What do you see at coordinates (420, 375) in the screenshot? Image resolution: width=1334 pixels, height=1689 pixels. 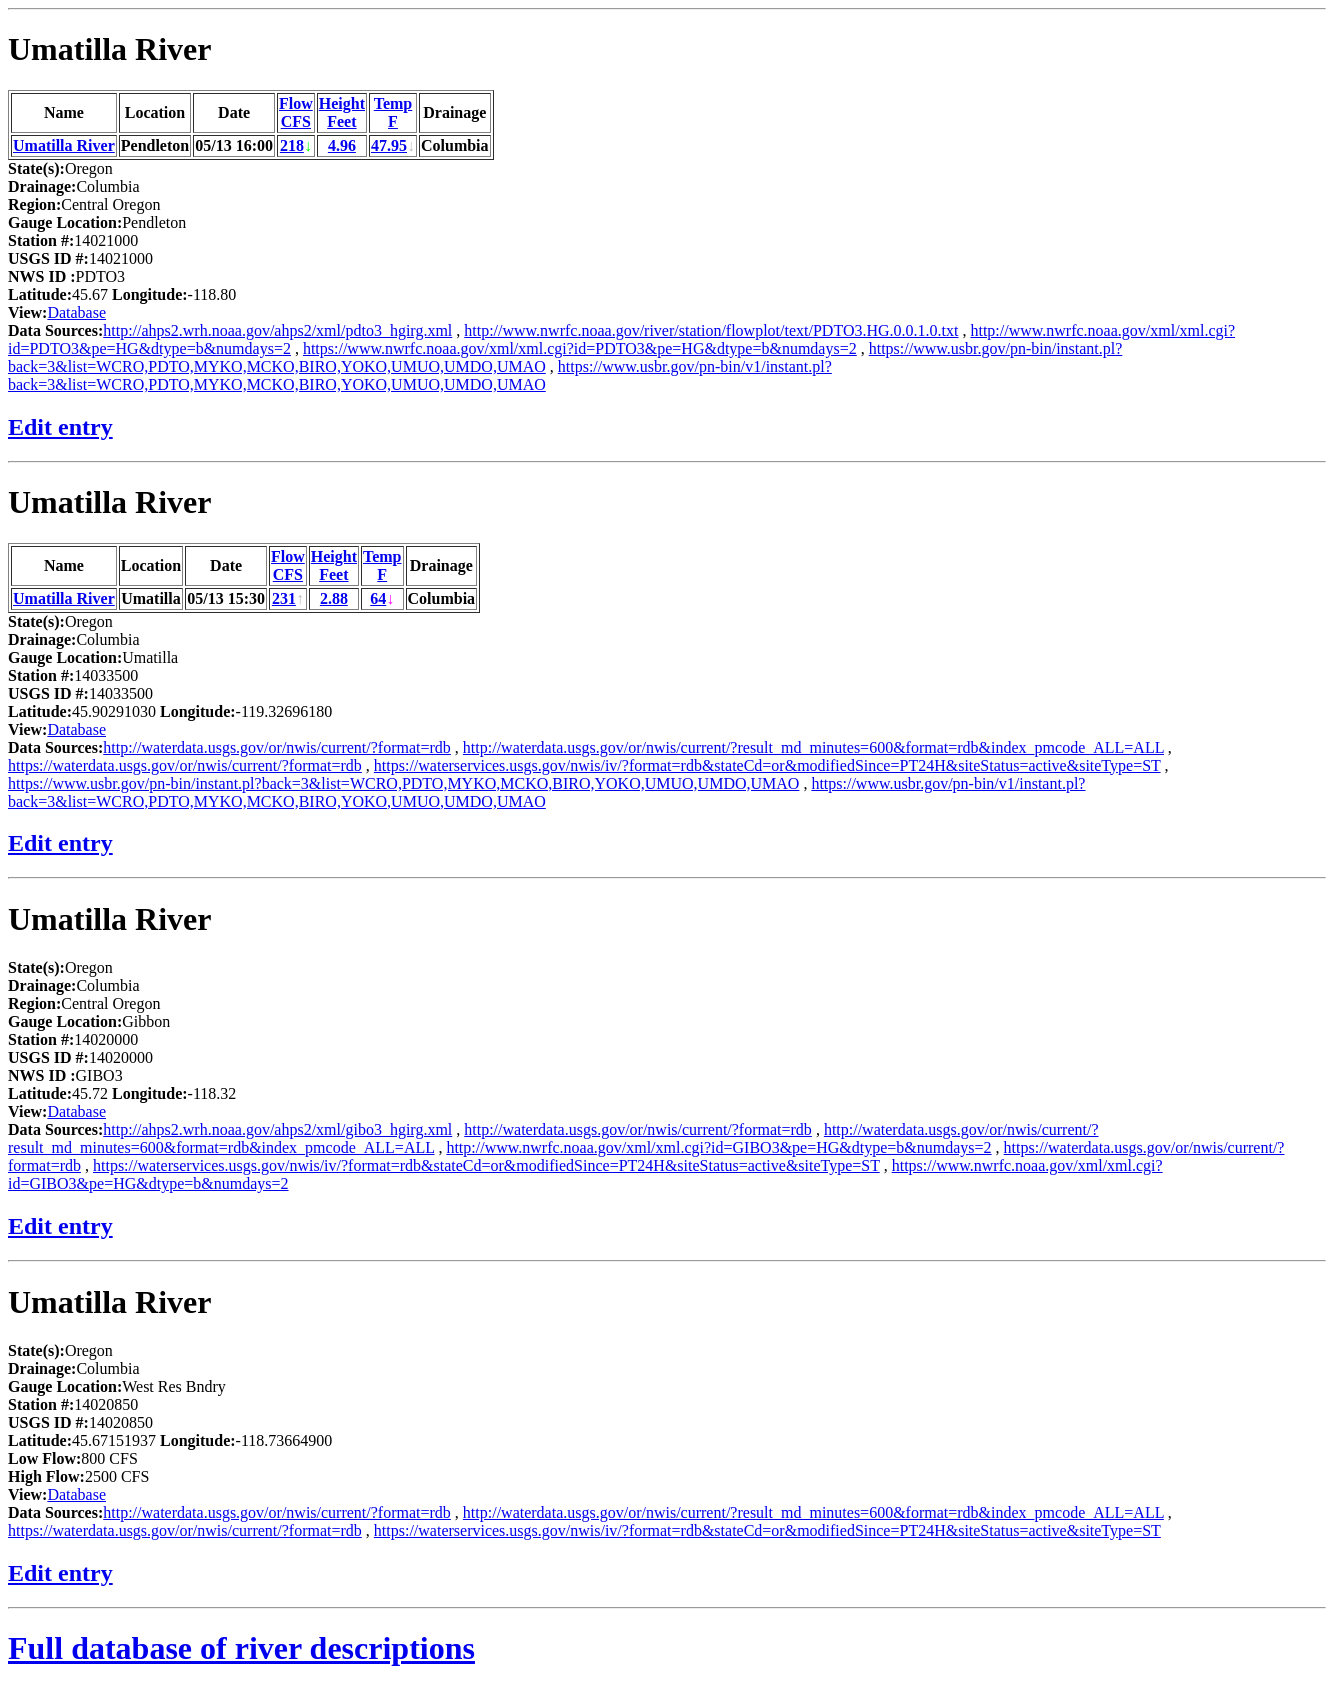 I see `https://www.usbr.gov/pn-bin/v1/instant.pl?back=3&list=WCRO,PDTO,MYKO,MCKO,BIRO,YOKO,UMUO,UMDO,UMAO` at bounding box center [420, 375].